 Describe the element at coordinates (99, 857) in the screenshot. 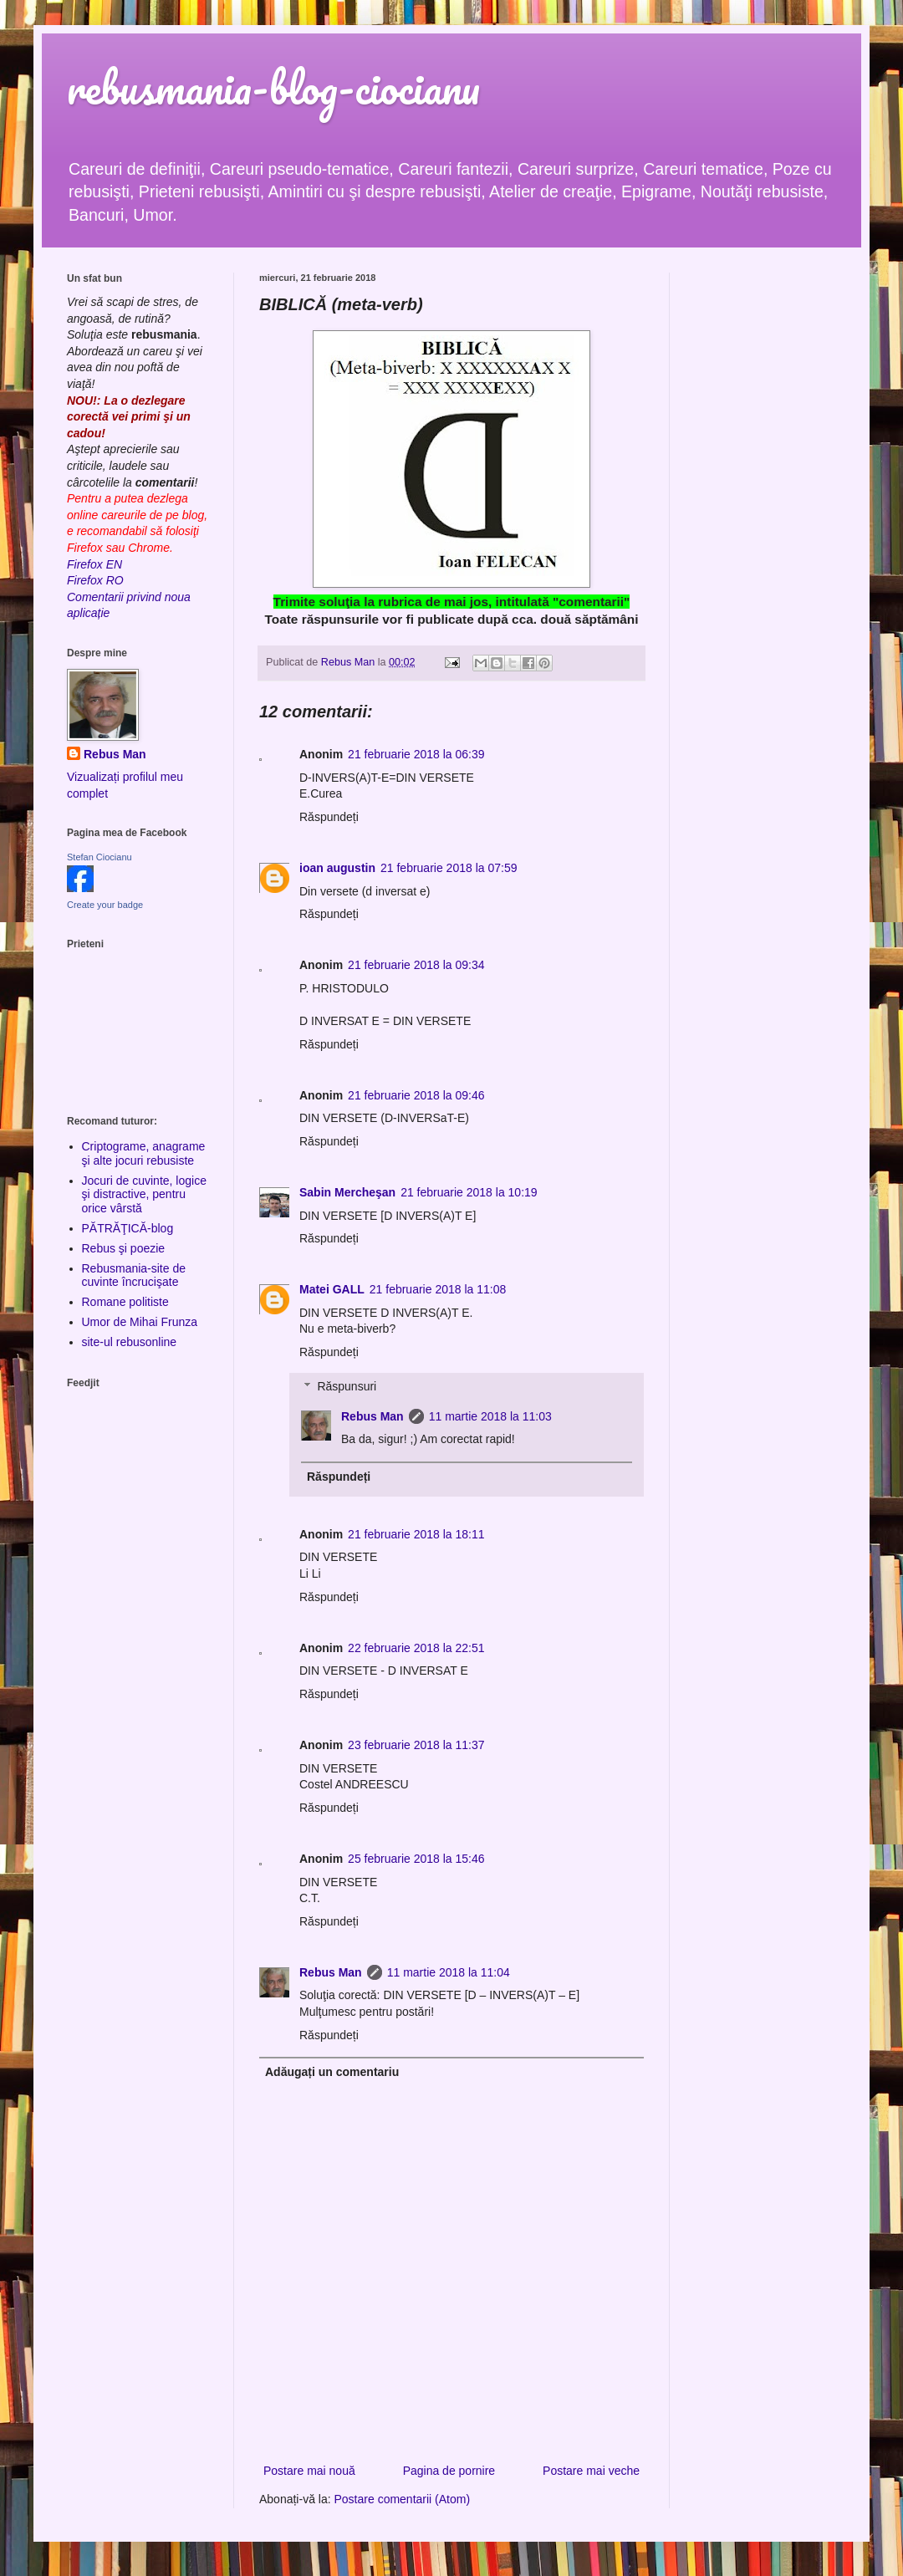

I see `Stefan Ciocianu` at that location.